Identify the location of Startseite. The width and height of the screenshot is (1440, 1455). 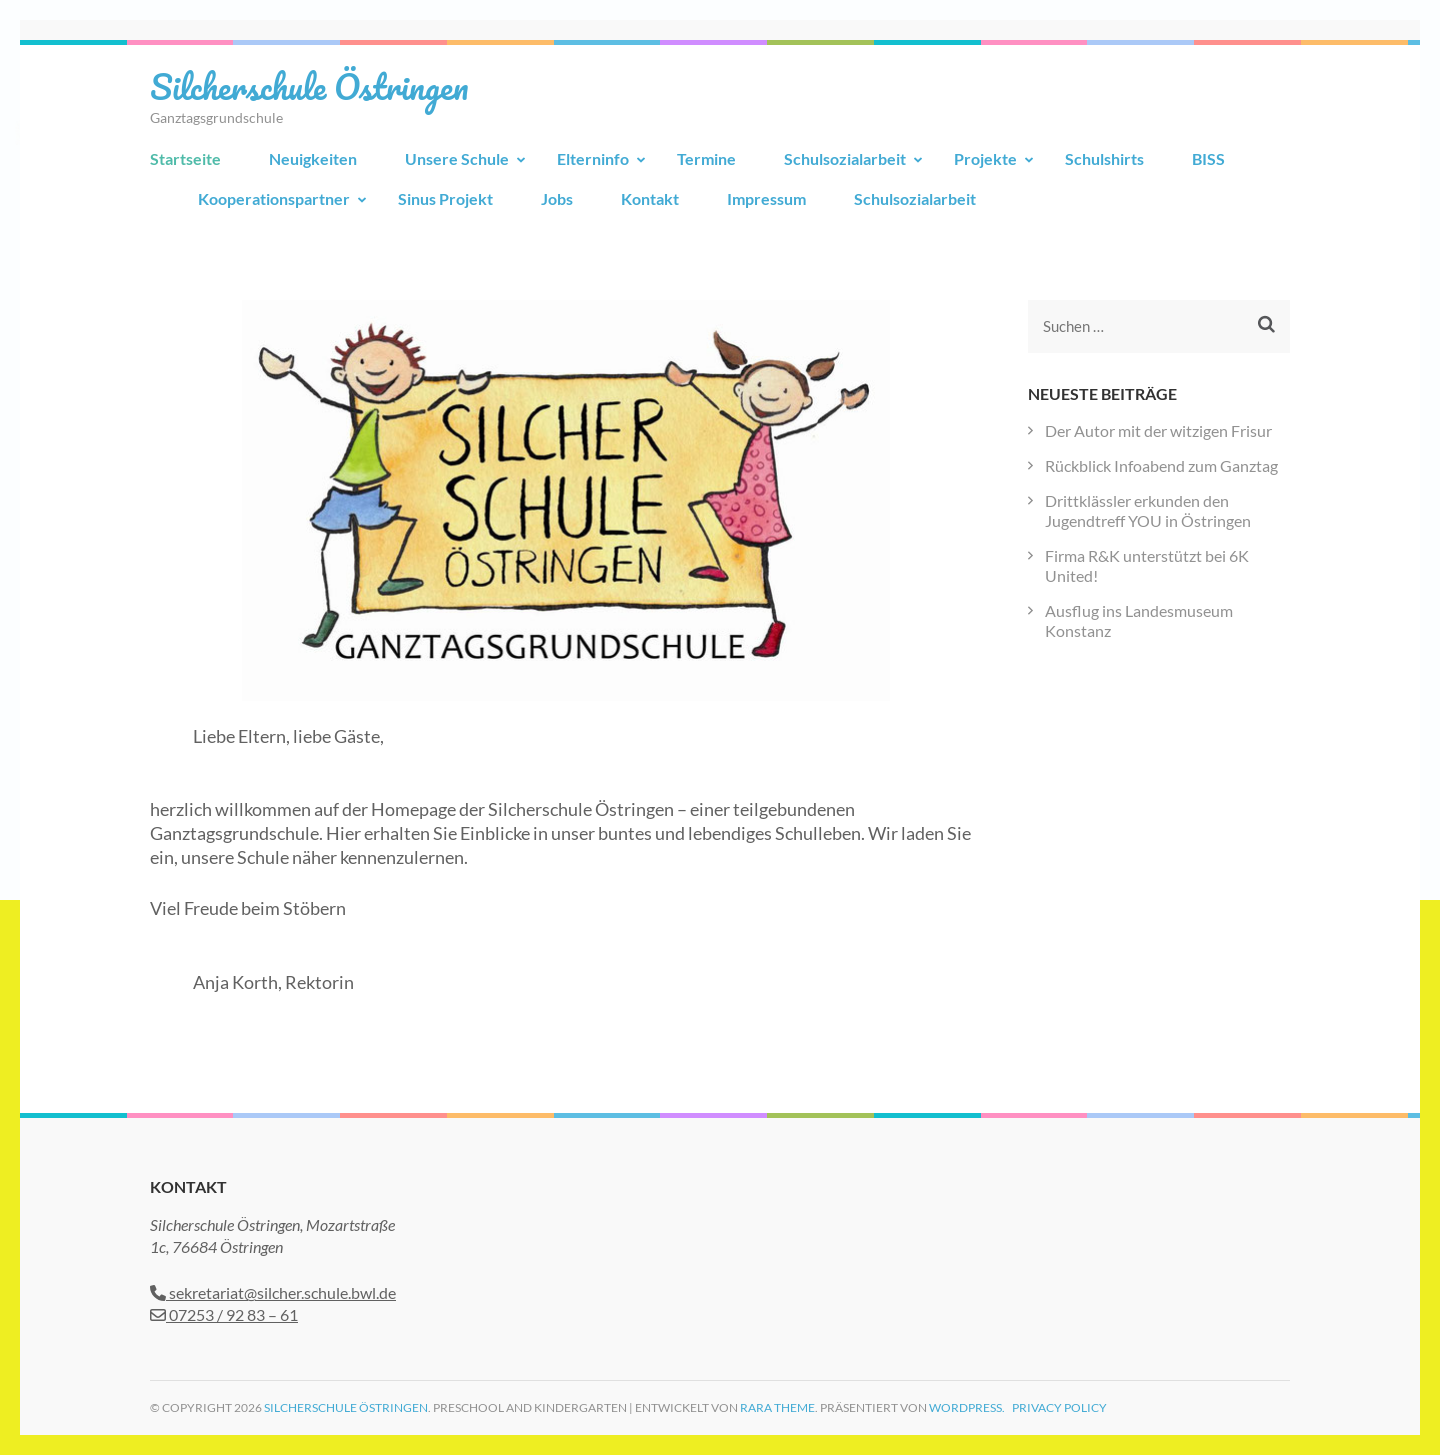
(185, 158).